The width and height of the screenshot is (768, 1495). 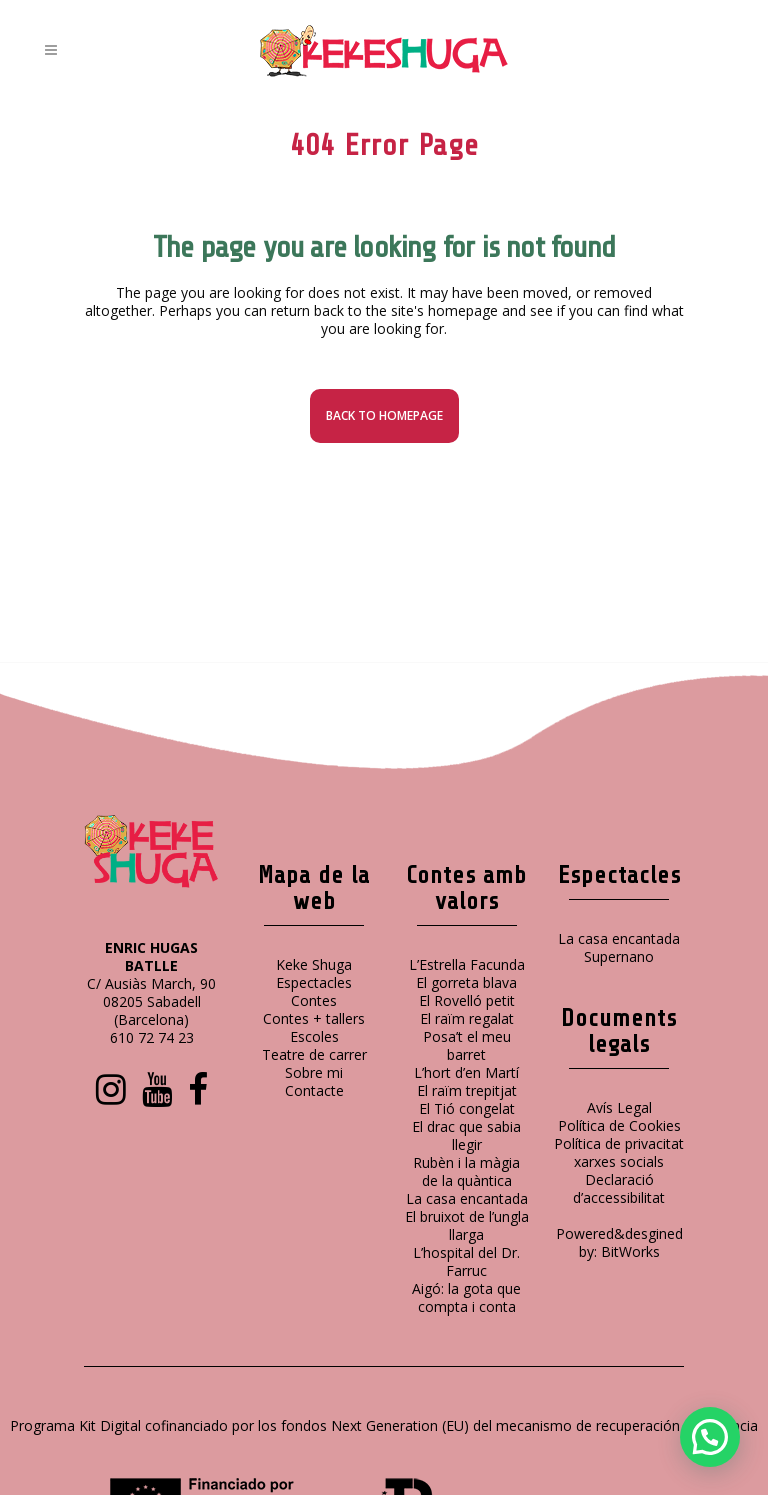 I want to click on L’Estrella Facunda, so click(x=467, y=964).